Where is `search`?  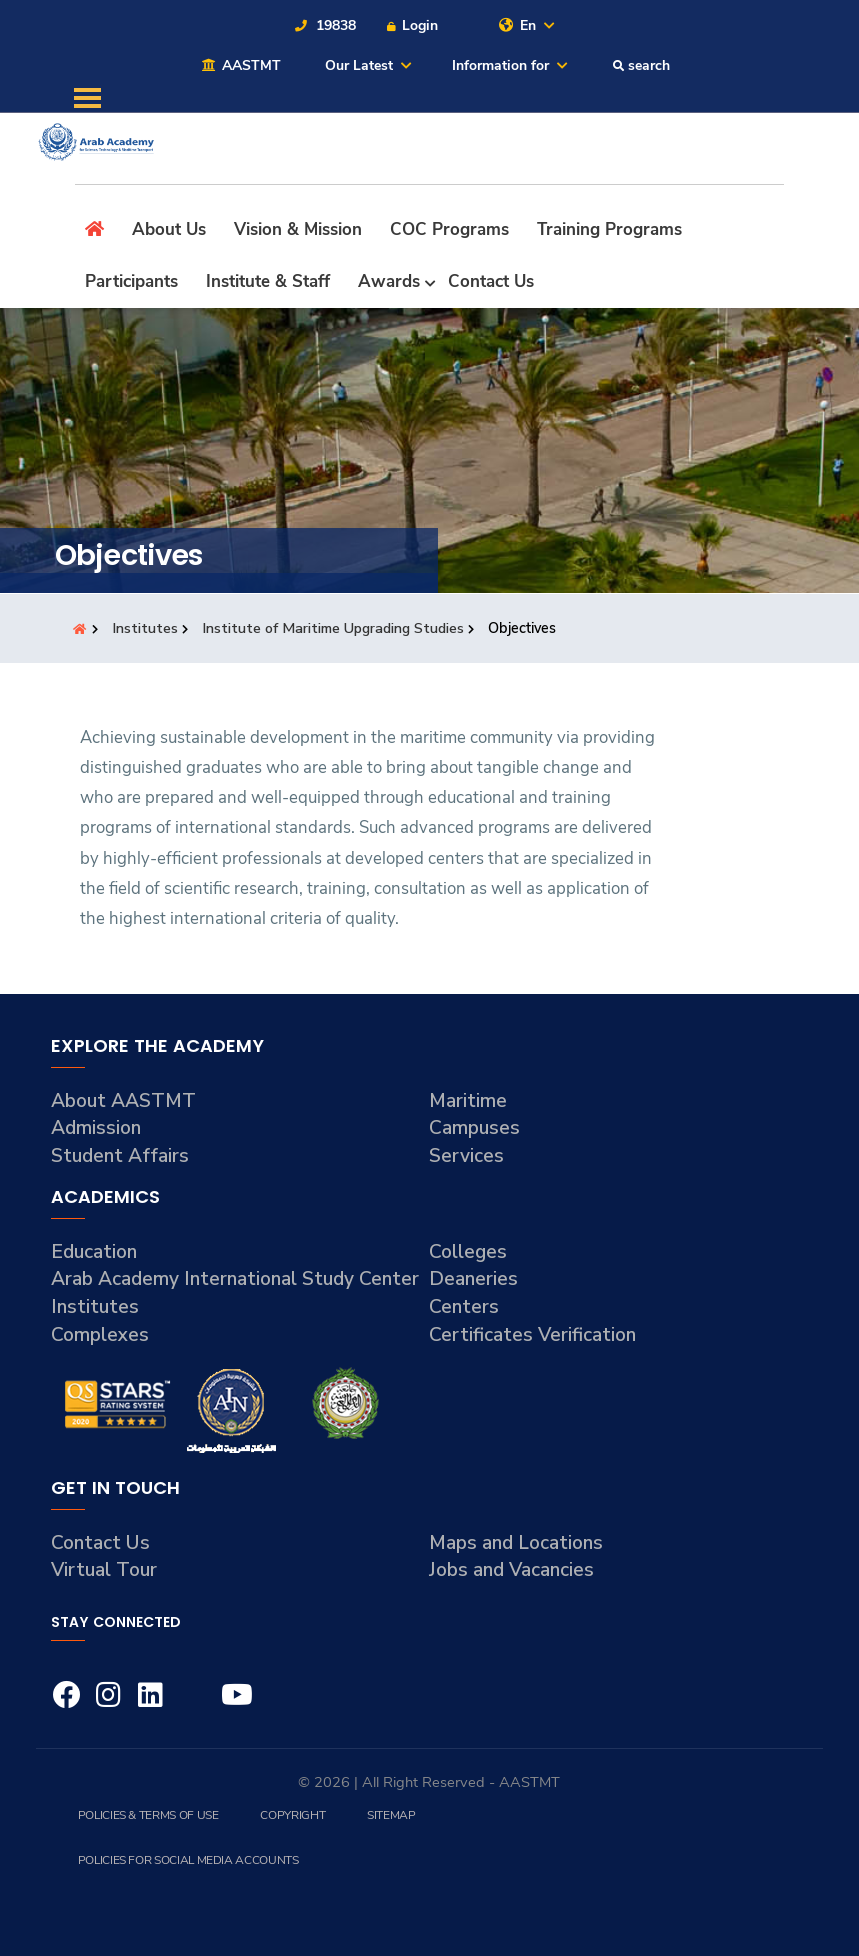 search is located at coordinates (641, 65).